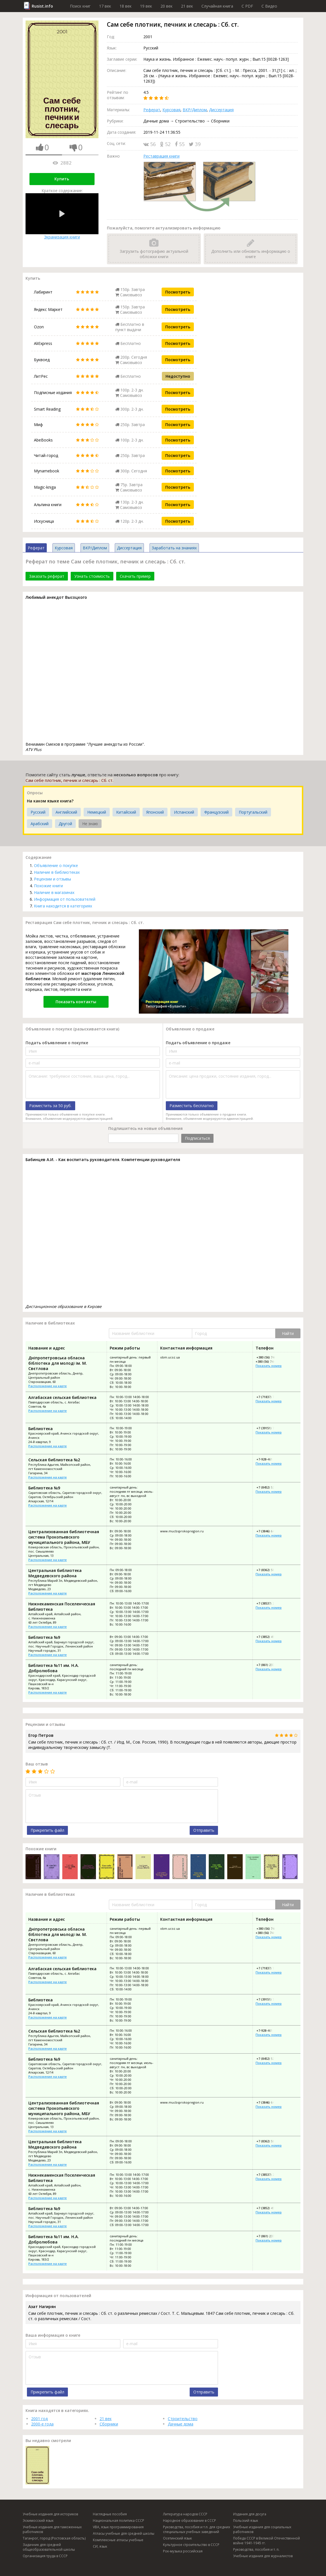  What do you see at coordinates (62, 216) in the screenshot?
I see `Экранизация книги` at bounding box center [62, 216].